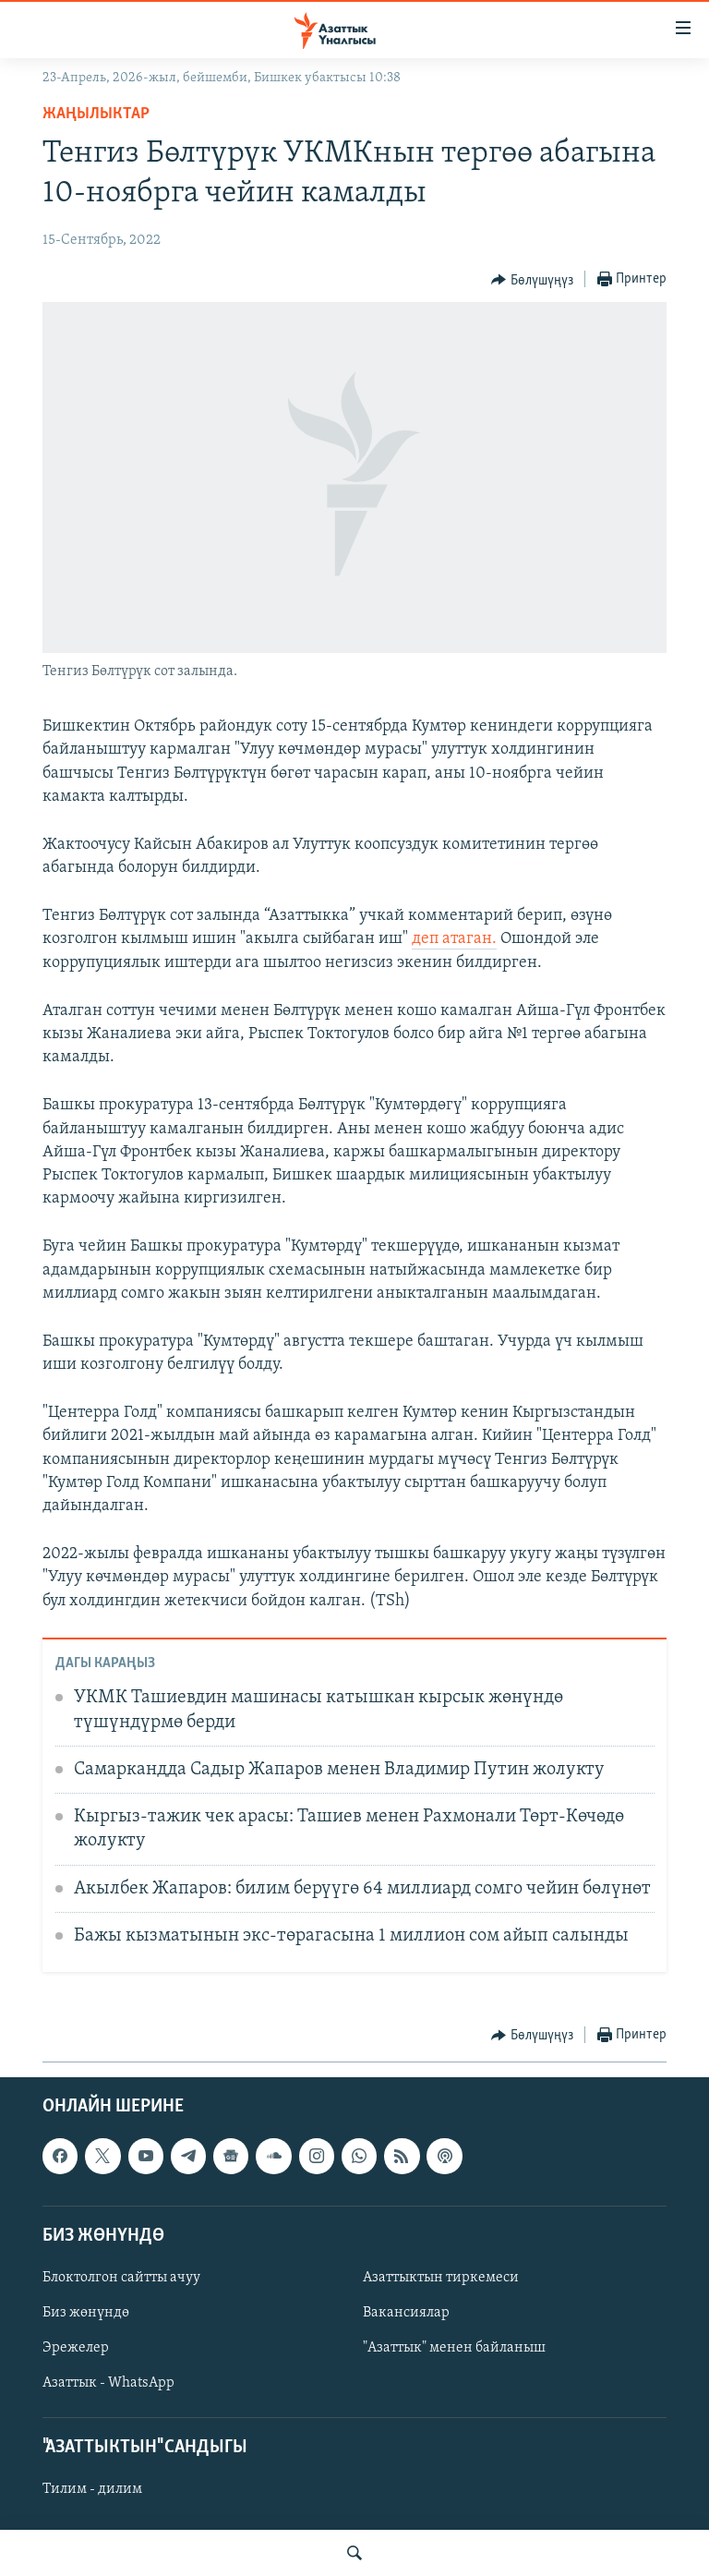 Image resolution: width=709 pixels, height=2576 pixels. What do you see at coordinates (96, 114) in the screenshot?
I see `Жаңылыктар` at bounding box center [96, 114].